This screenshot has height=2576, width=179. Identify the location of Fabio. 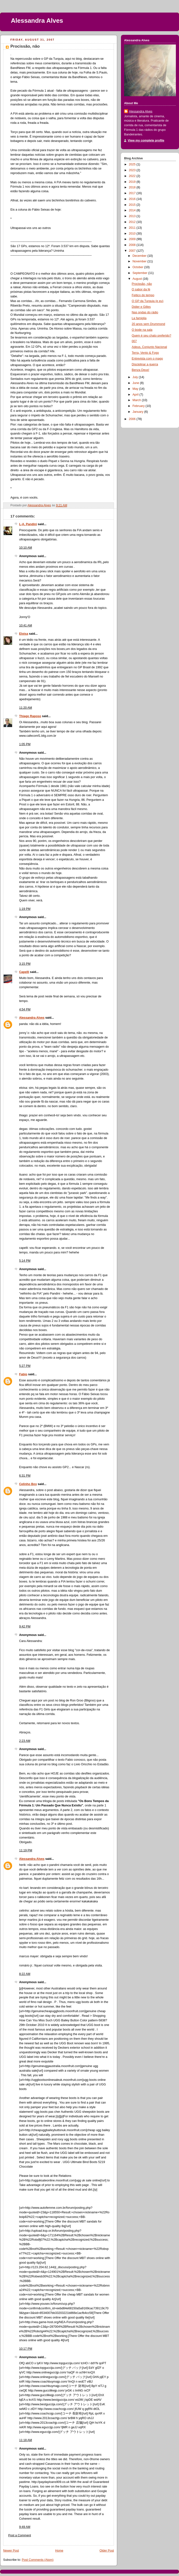
(23, 1374).